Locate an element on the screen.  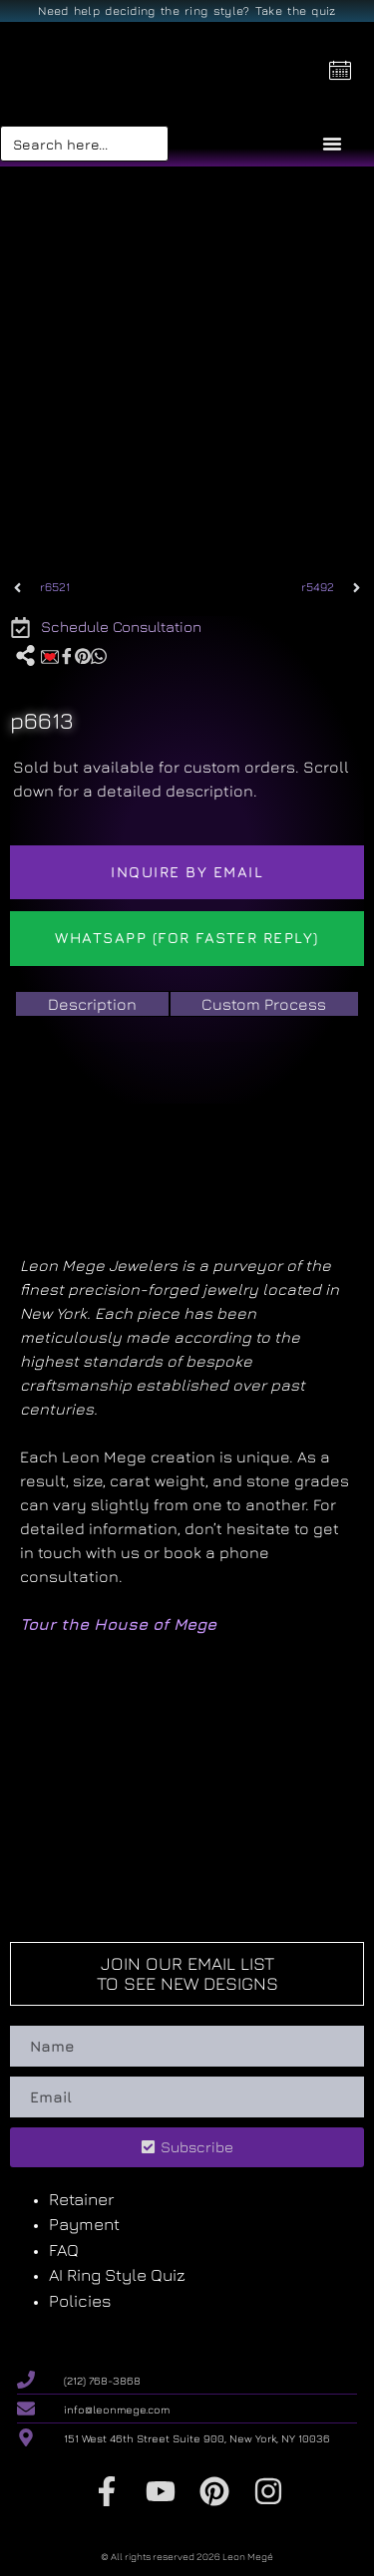
Policies is located at coordinates (80, 2301).